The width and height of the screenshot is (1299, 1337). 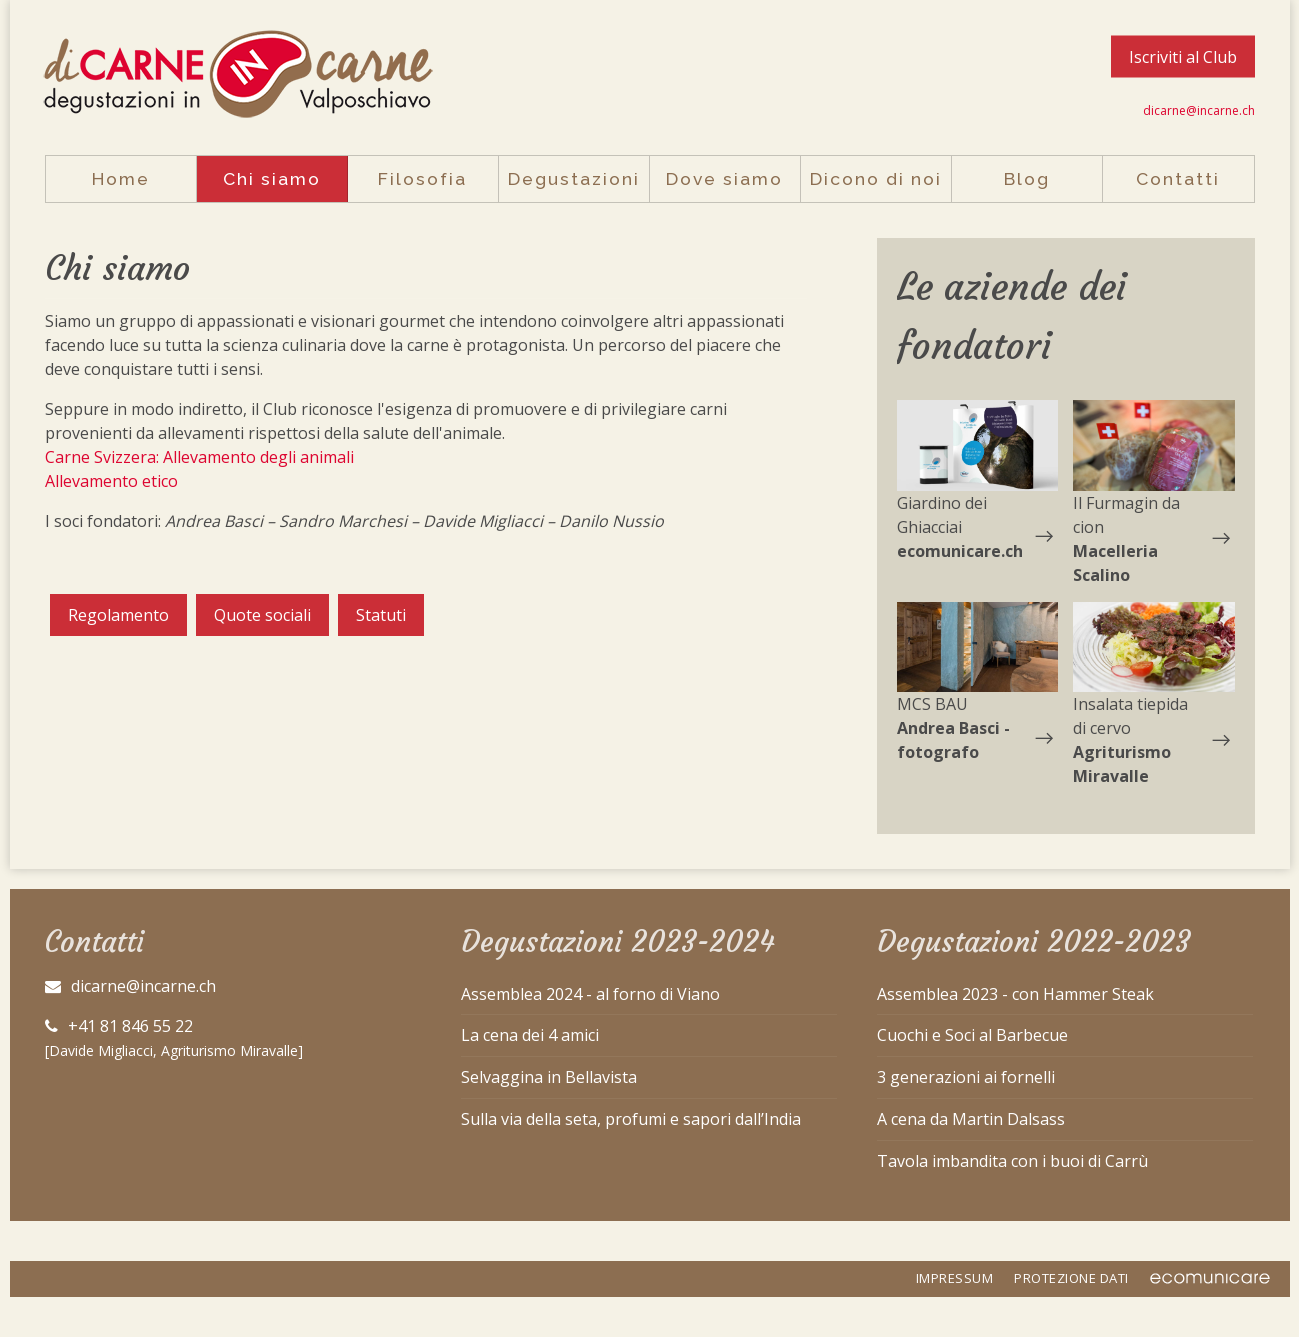 I want to click on Blog, so click(x=1027, y=178).